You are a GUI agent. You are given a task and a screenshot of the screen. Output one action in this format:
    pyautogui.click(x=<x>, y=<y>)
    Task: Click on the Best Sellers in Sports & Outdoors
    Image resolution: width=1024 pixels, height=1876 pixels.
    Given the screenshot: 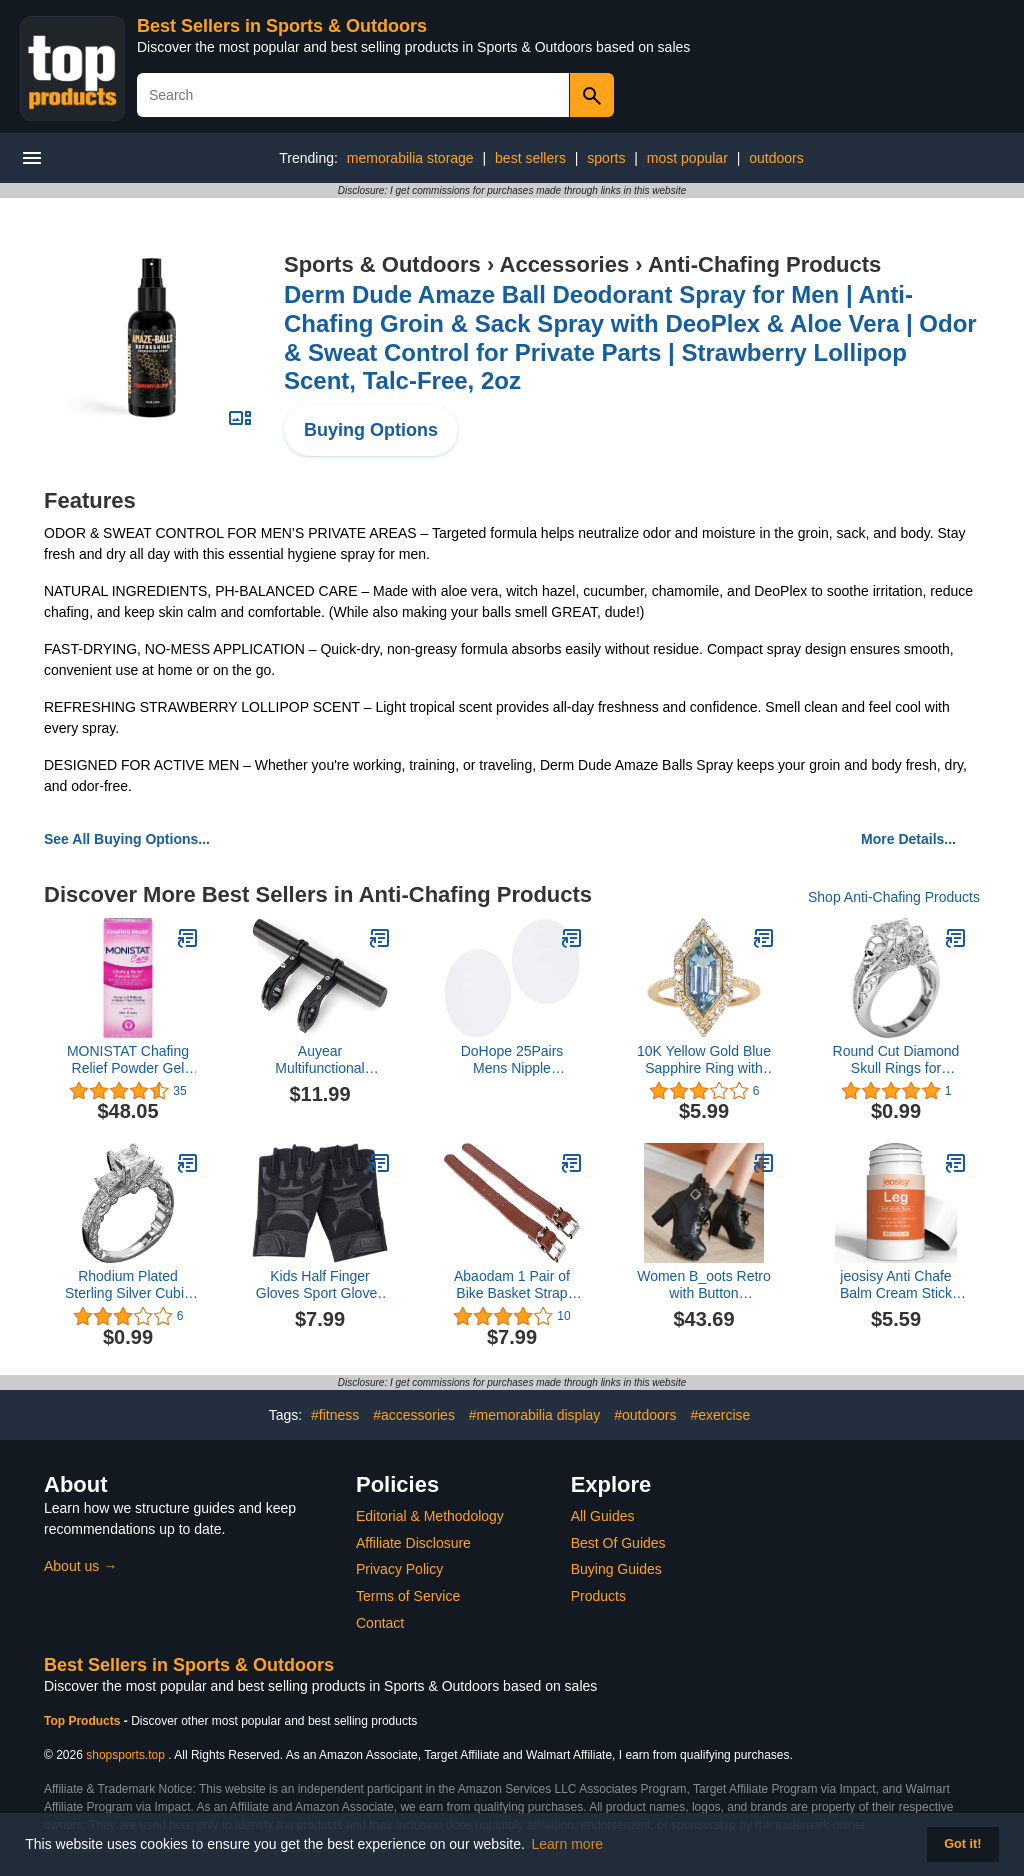 What is the action you would take?
    pyautogui.click(x=282, y=26)
    